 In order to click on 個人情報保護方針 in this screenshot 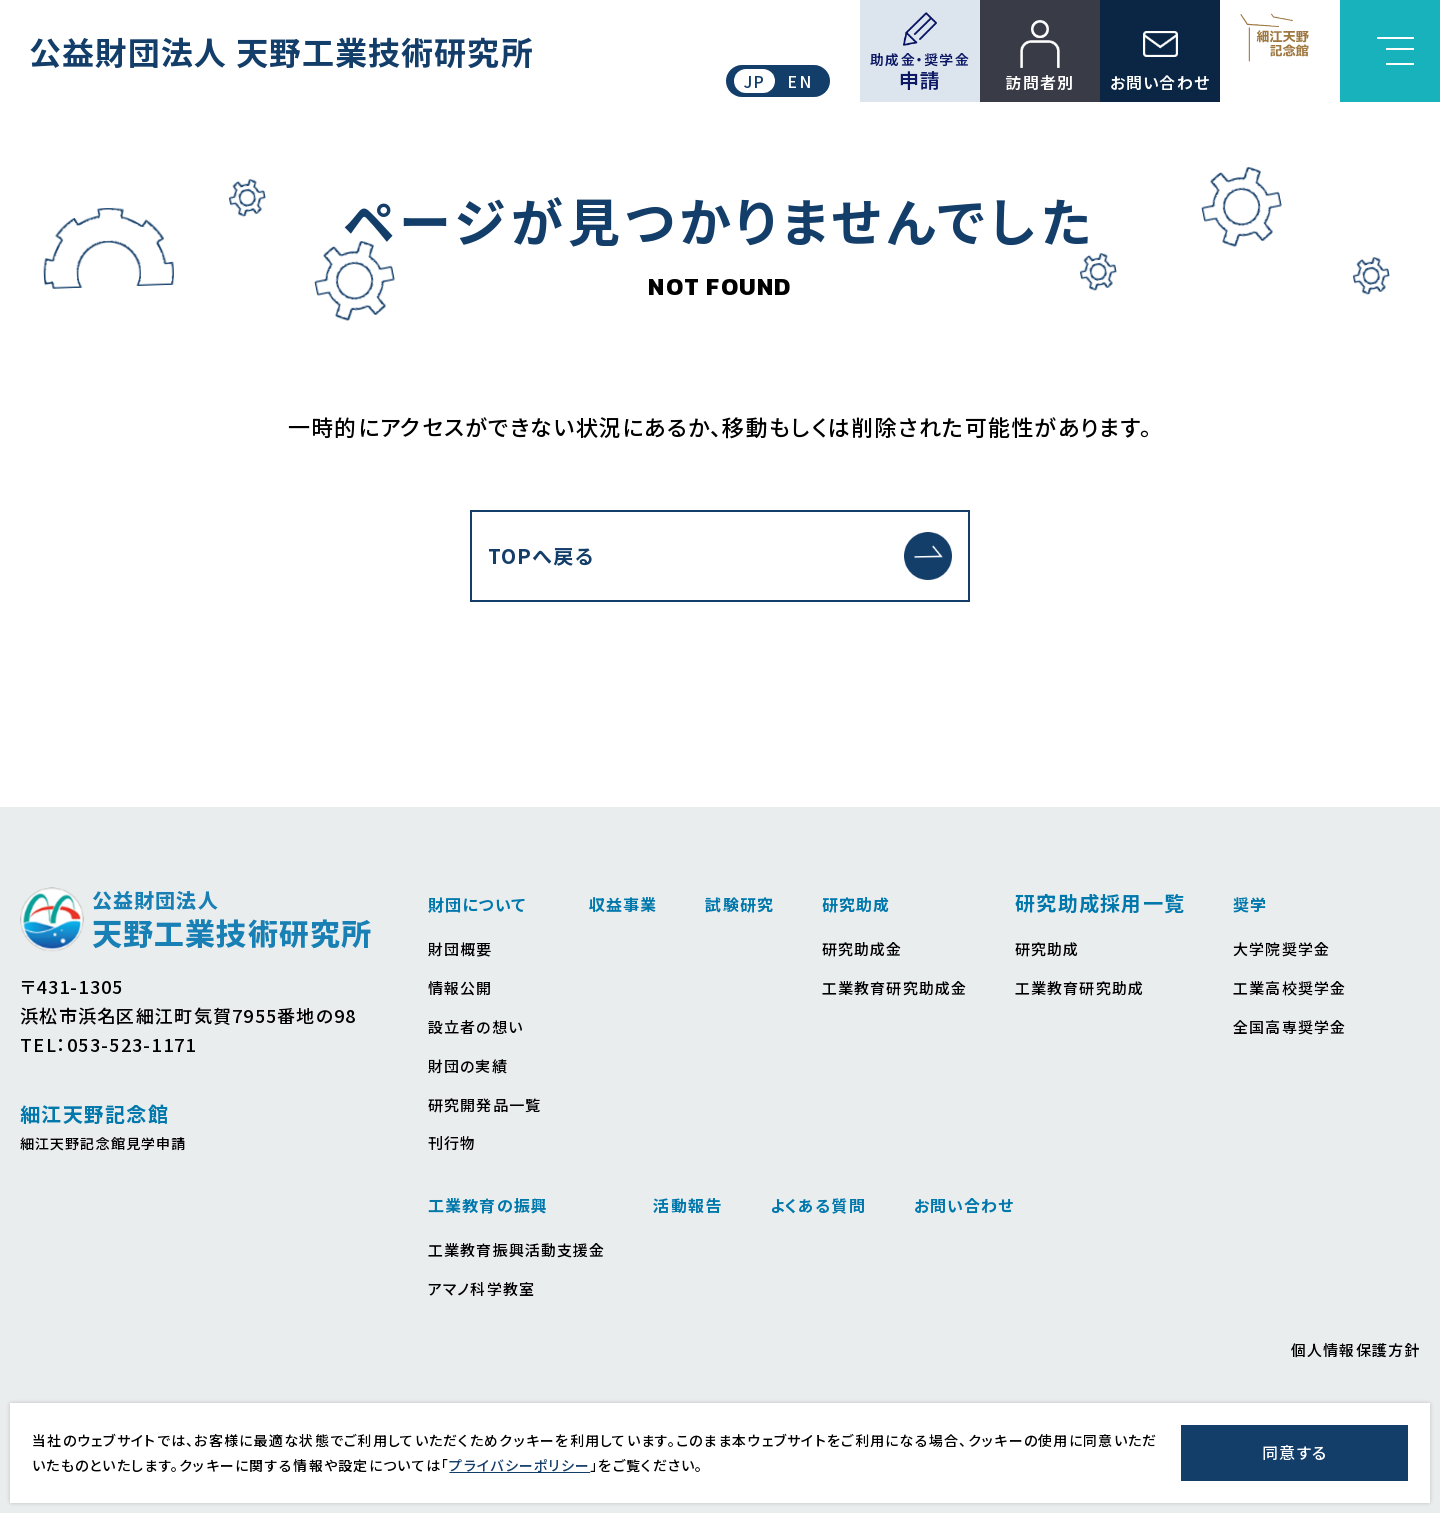, I will do `click(1343, 1348)`.